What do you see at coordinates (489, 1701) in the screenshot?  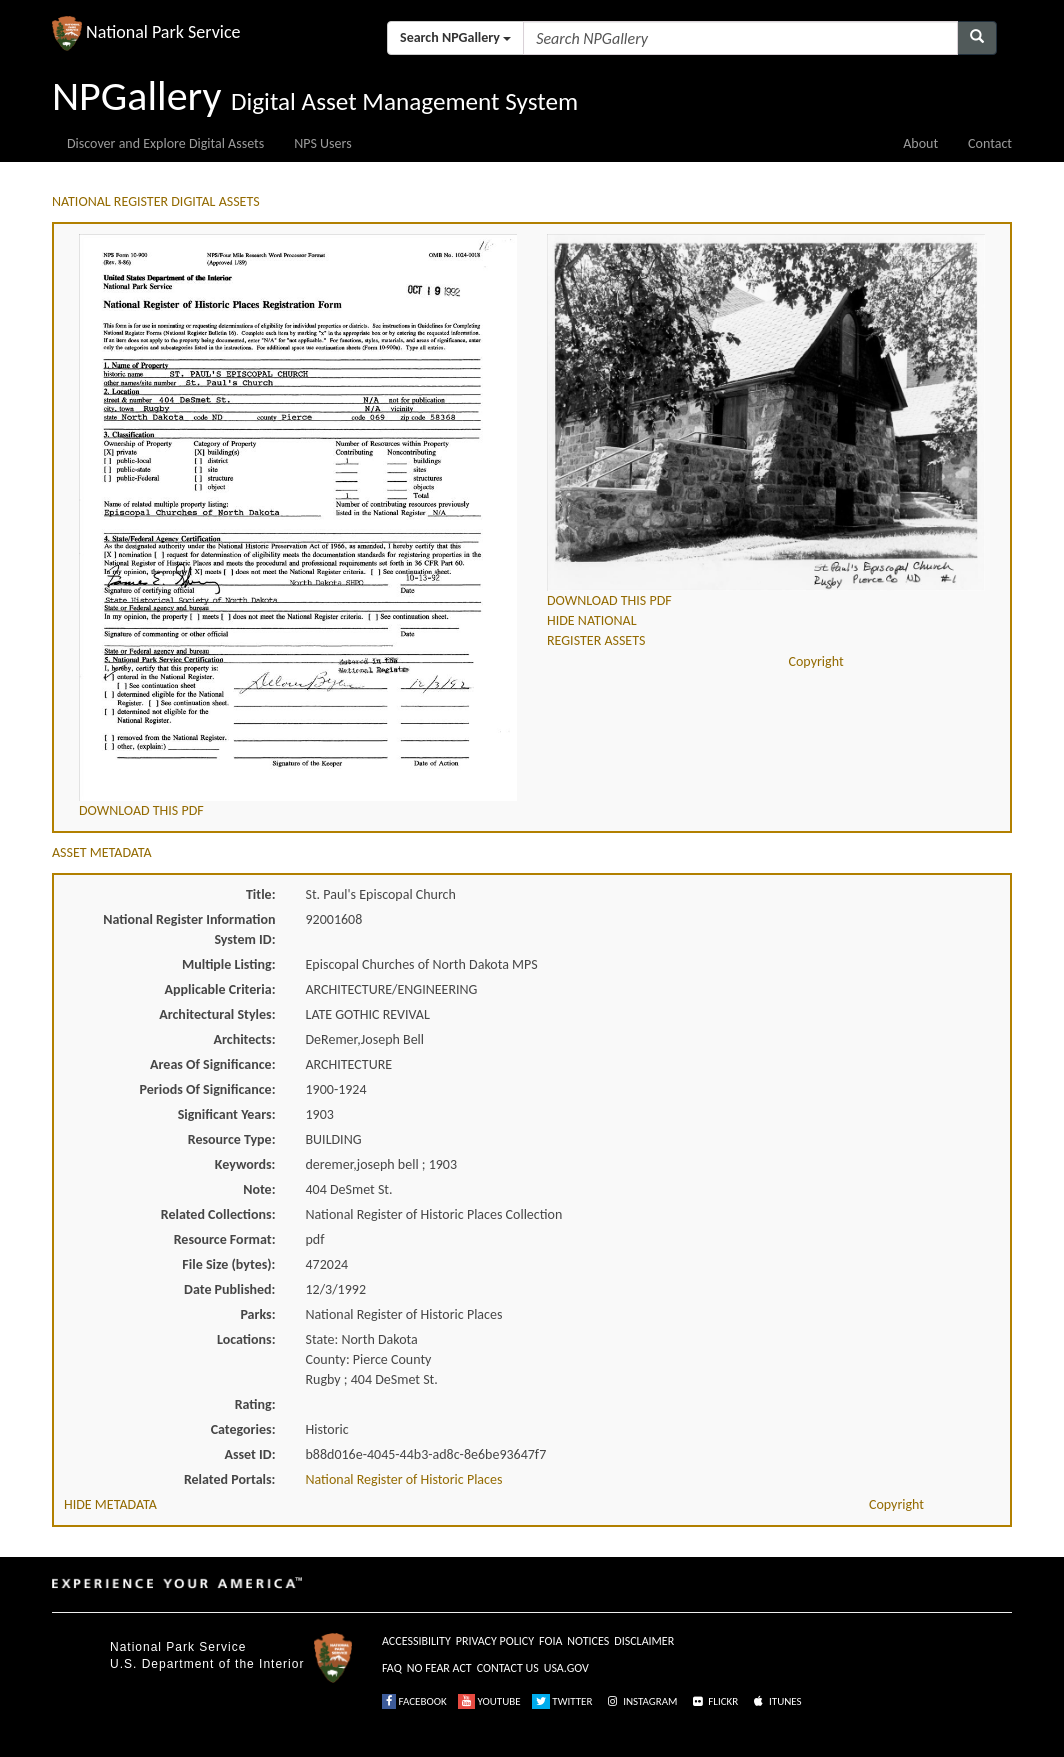 I see `YOUTUBE` at bounding box center [489, 1701].